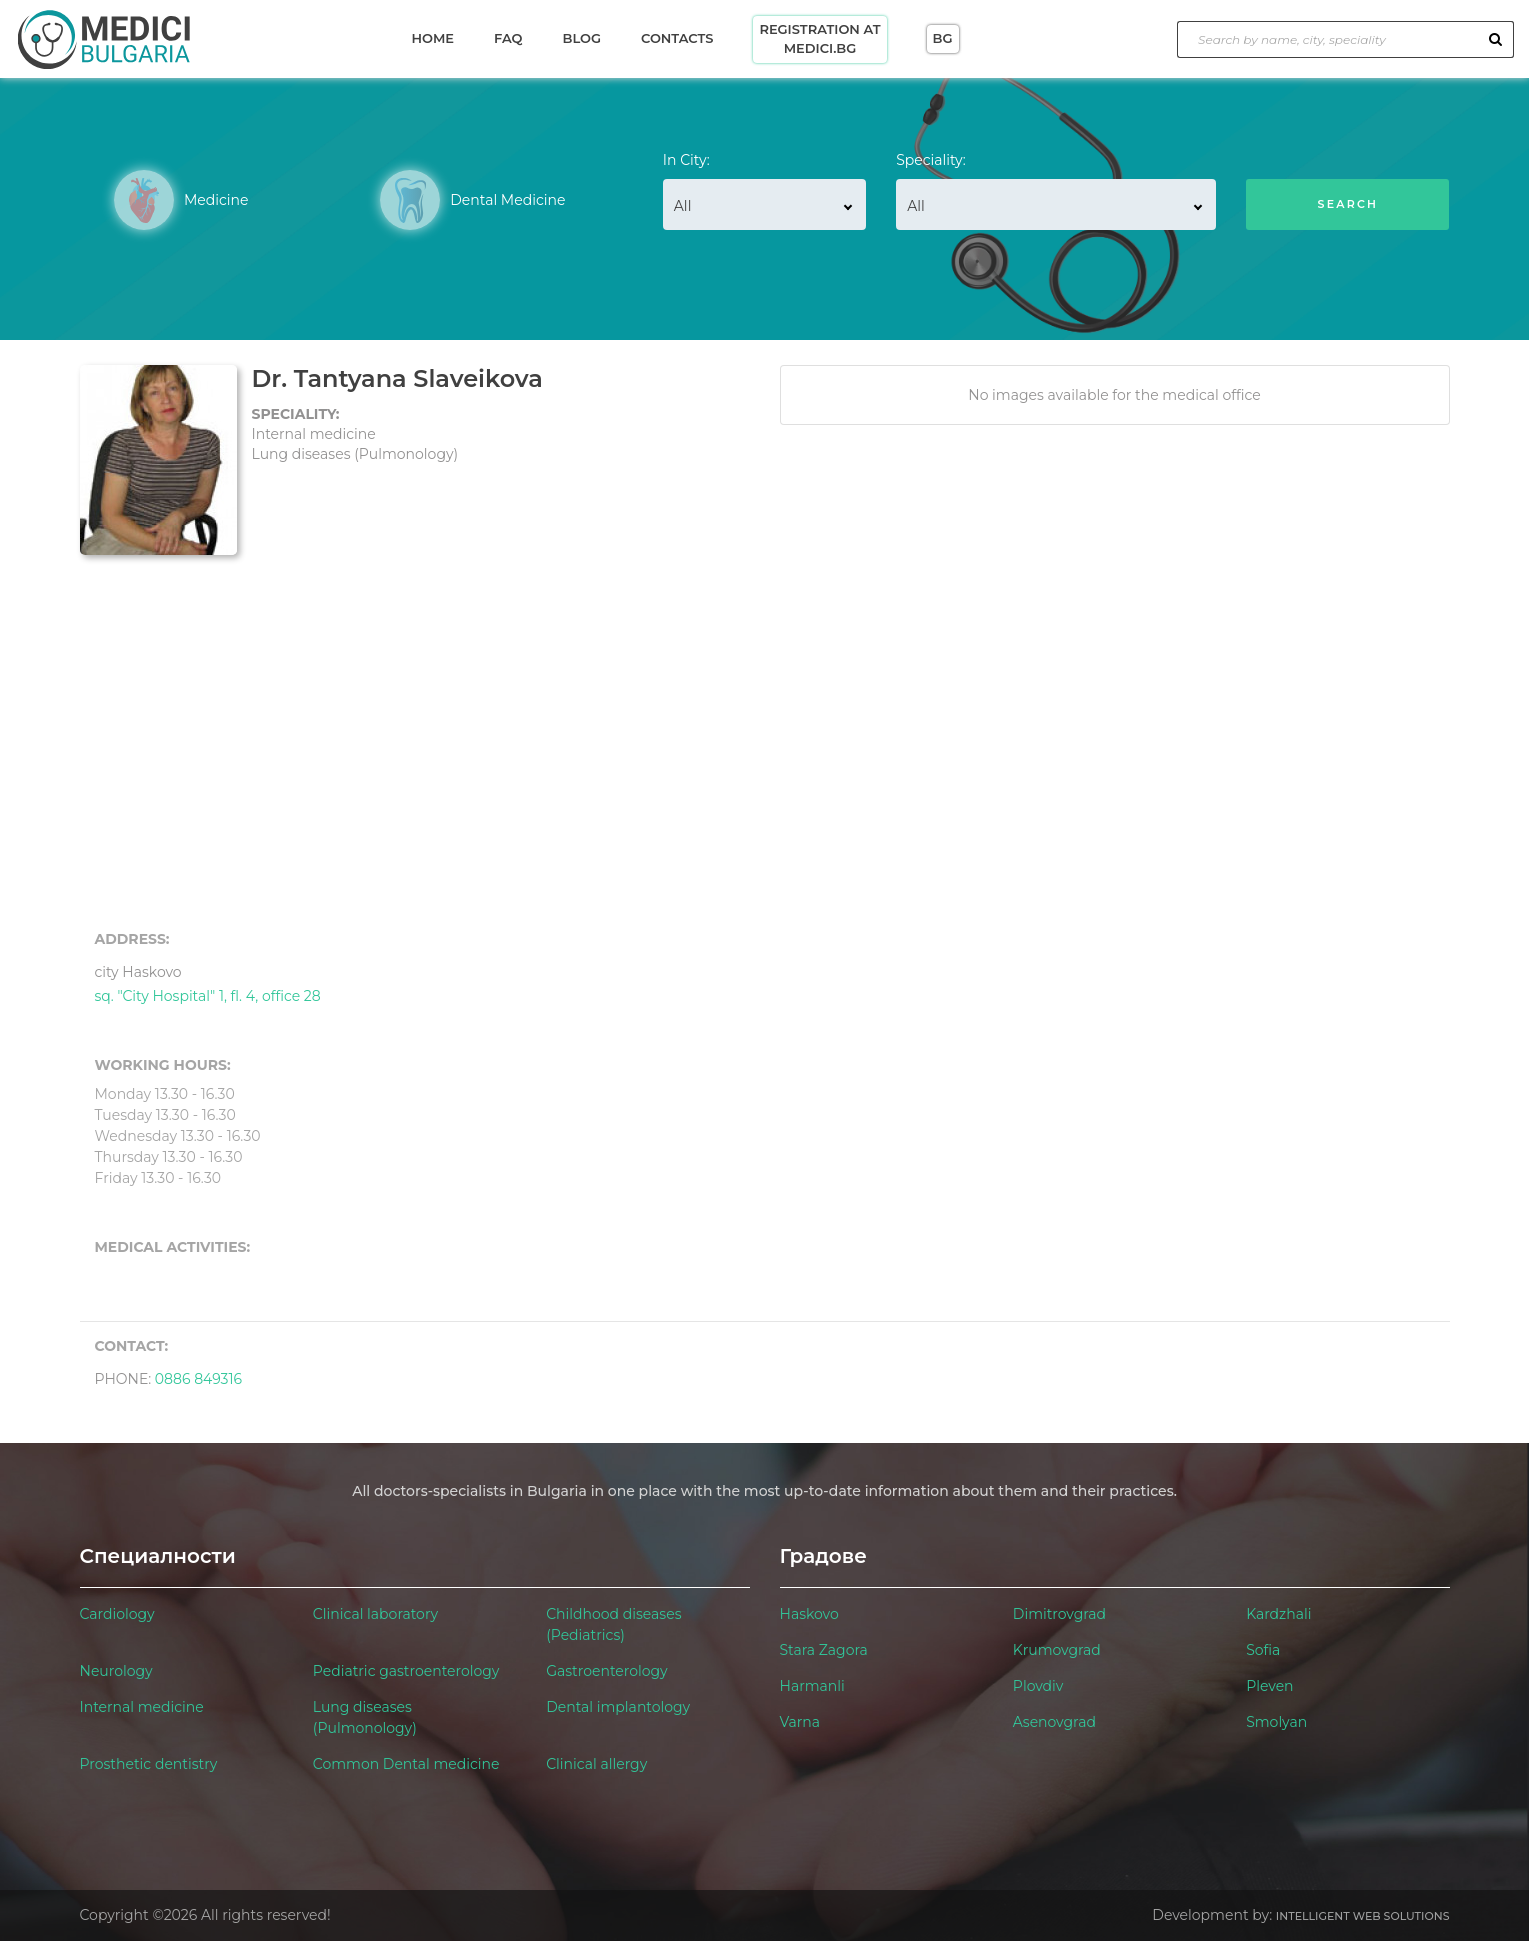 The width and height of the screenshot is (1529, 1941). I want to click on Intelligent Web Solutions, so click(1363, 1916).